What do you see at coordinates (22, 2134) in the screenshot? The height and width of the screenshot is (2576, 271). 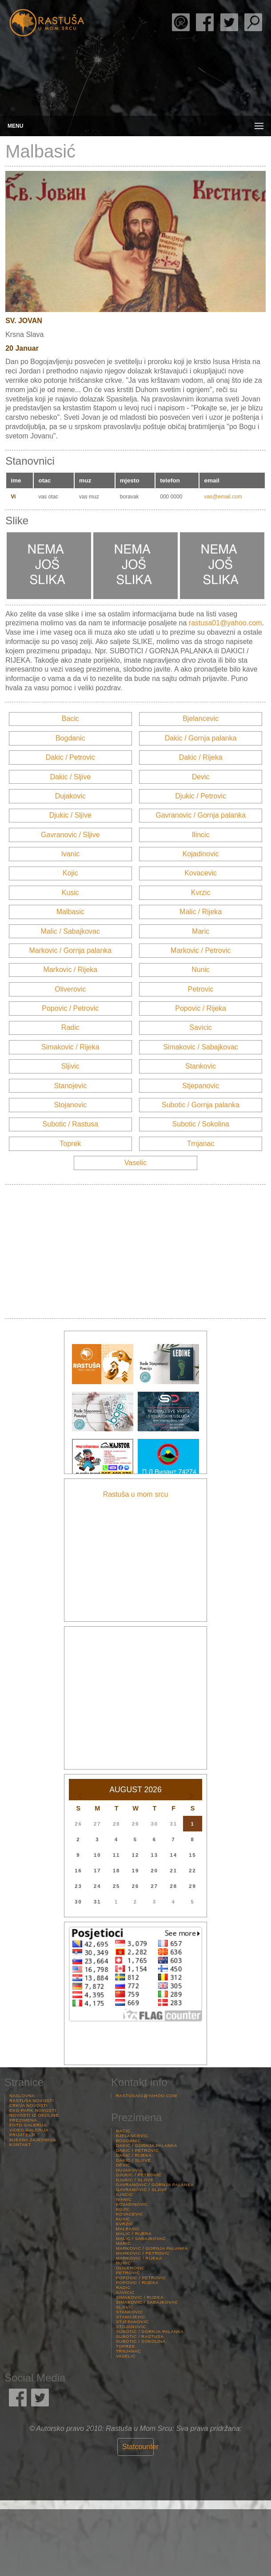 I see `Prijatelji` at bounding box center [22, 2134].